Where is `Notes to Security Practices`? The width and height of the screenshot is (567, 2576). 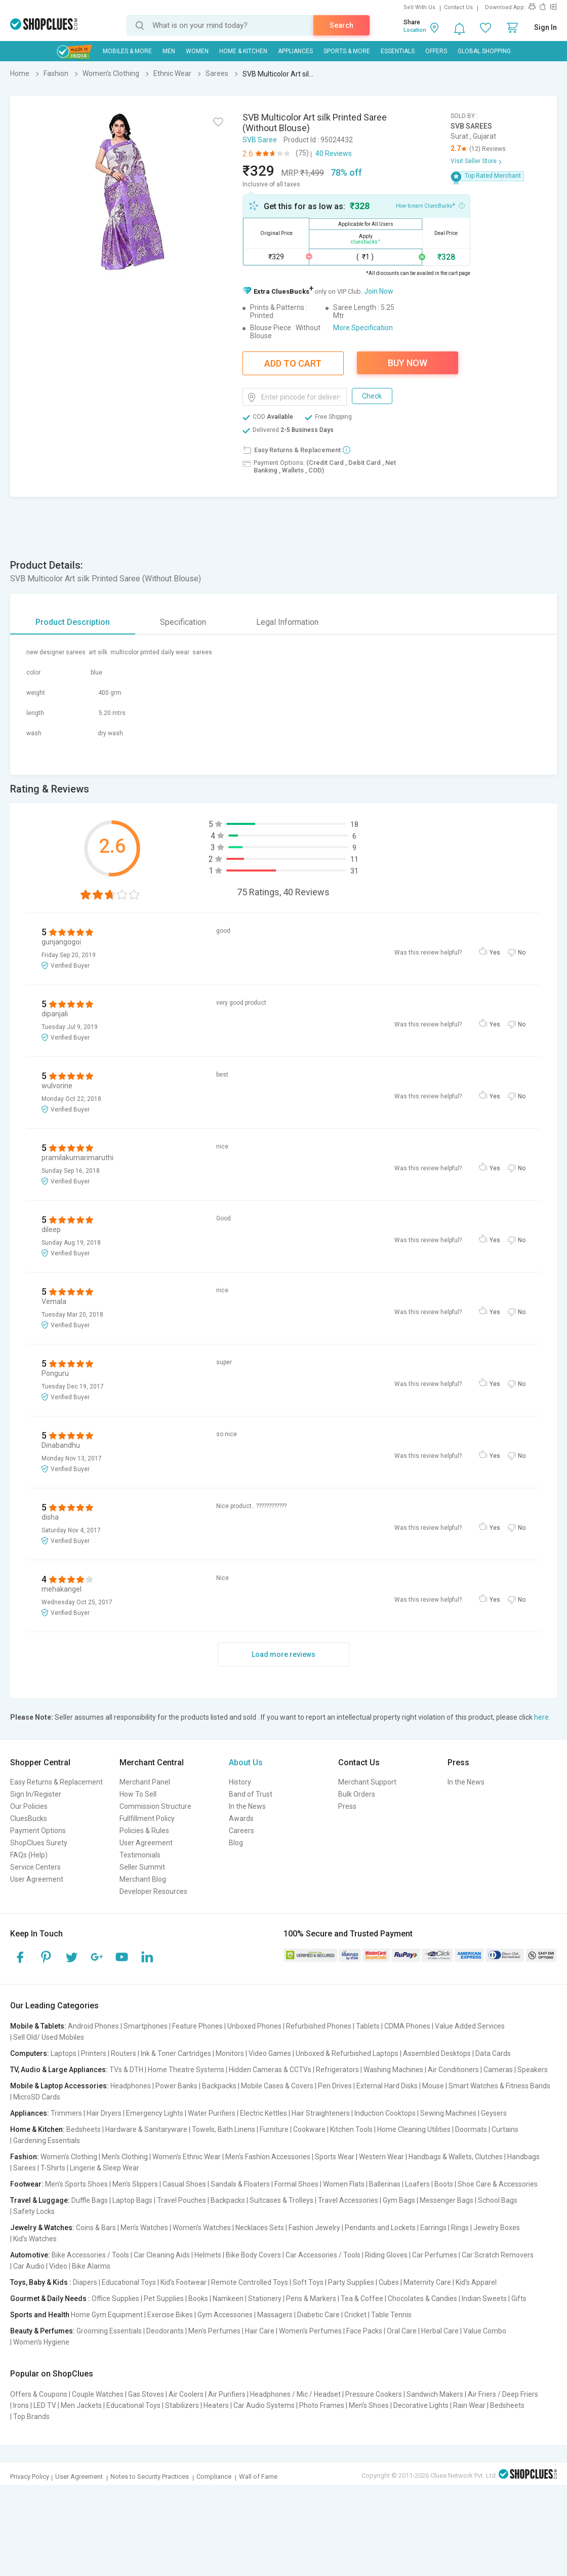 Notes to Security Practices is located at coordinates (149, 2476).